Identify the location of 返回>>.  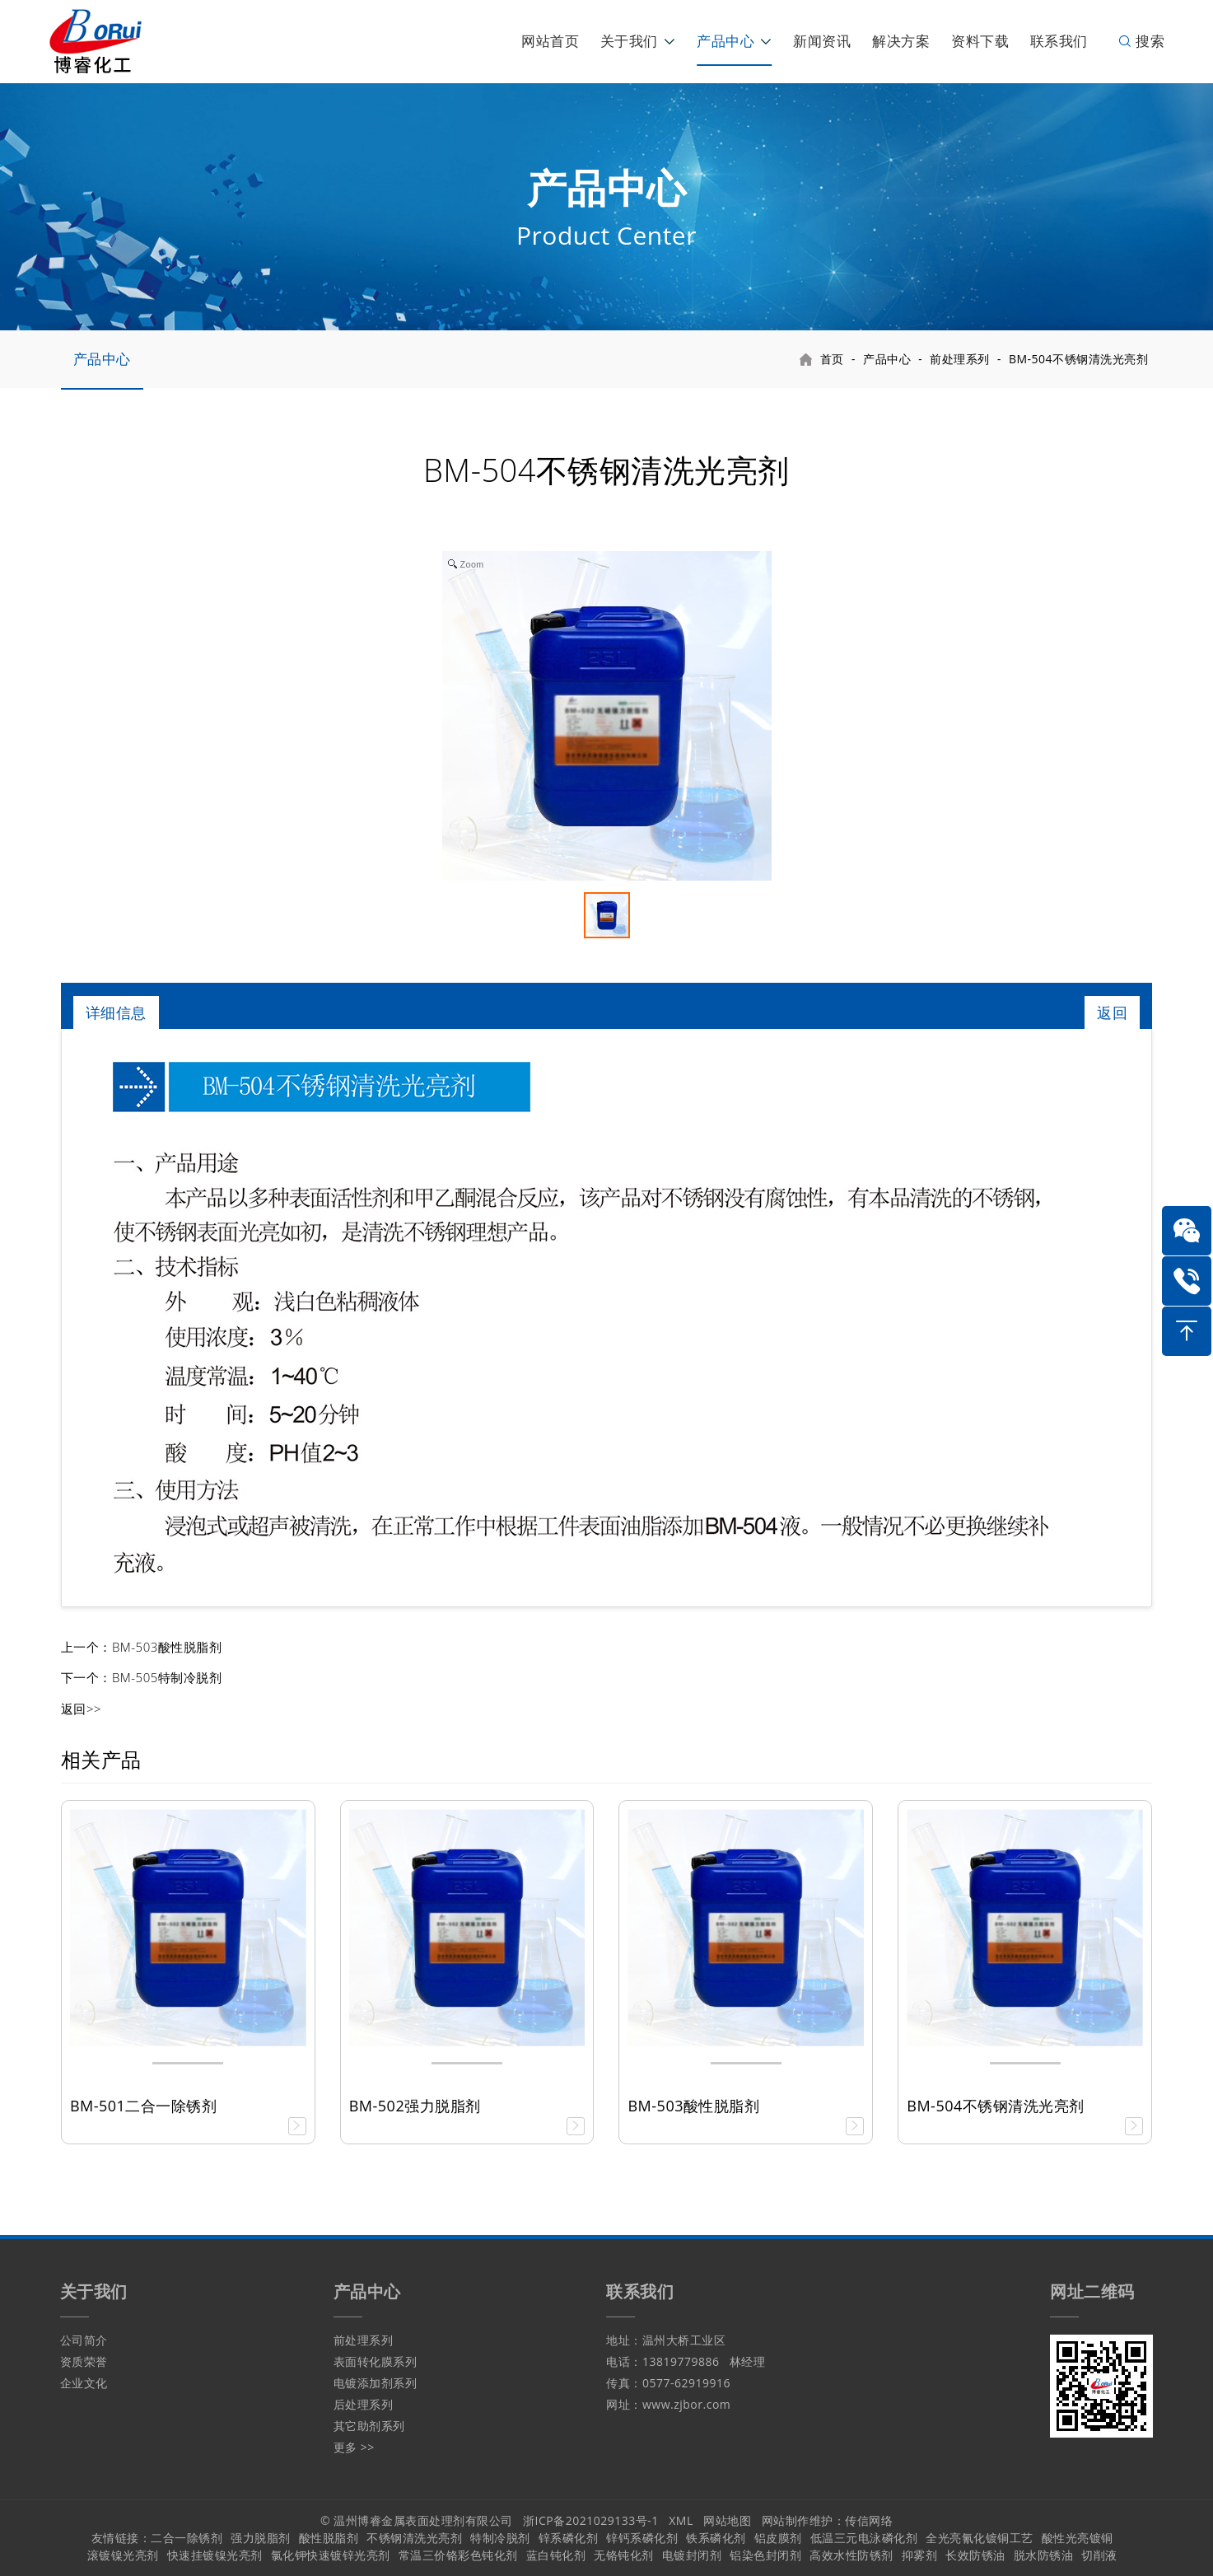
(81, 1708).